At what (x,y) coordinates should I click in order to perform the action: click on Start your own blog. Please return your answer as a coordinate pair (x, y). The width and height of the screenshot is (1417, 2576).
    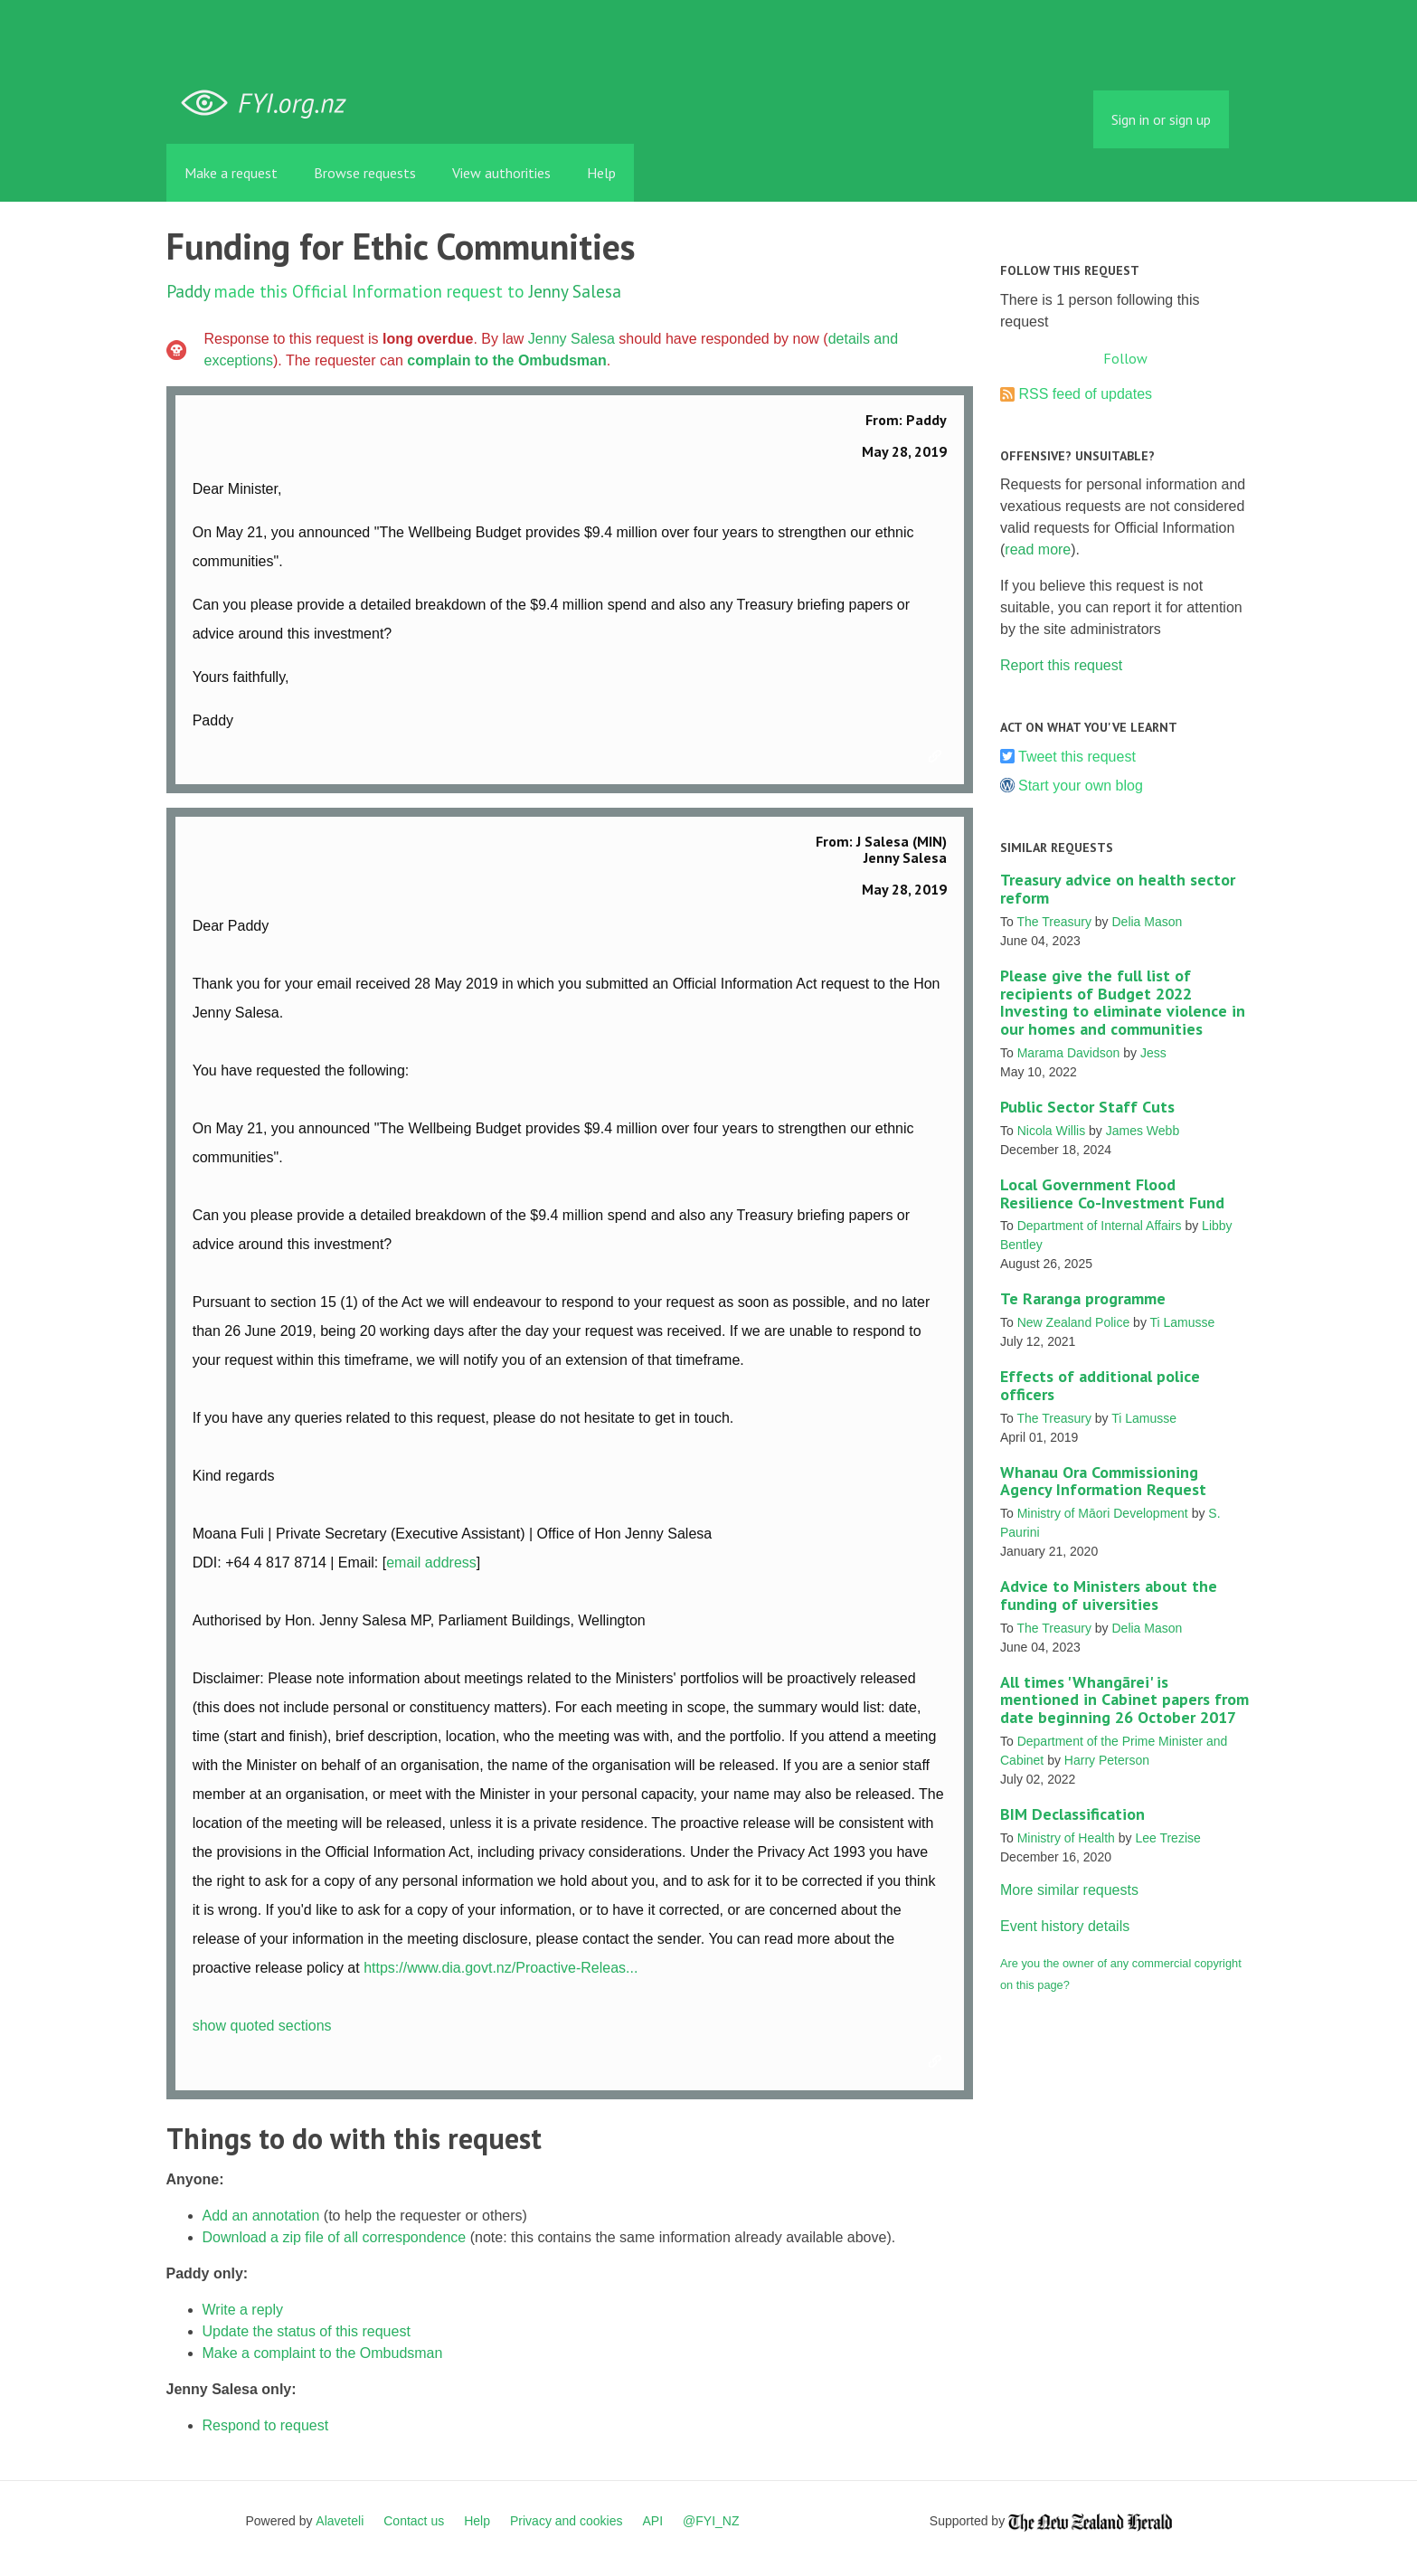
    Looking at the image, I should click on (1080, 785).